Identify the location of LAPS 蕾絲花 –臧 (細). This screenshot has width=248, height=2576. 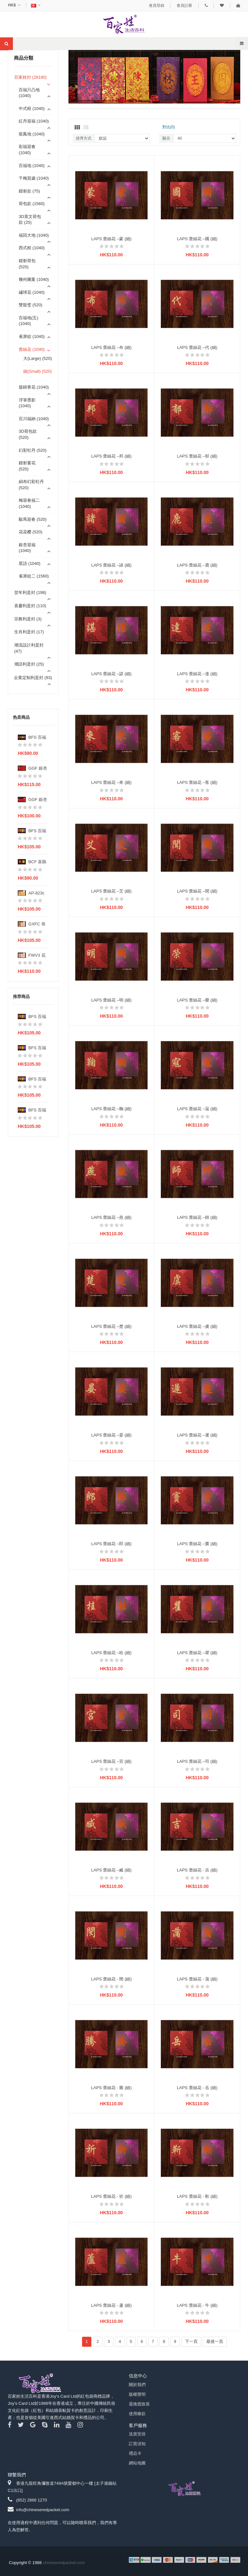
(111, 1870).